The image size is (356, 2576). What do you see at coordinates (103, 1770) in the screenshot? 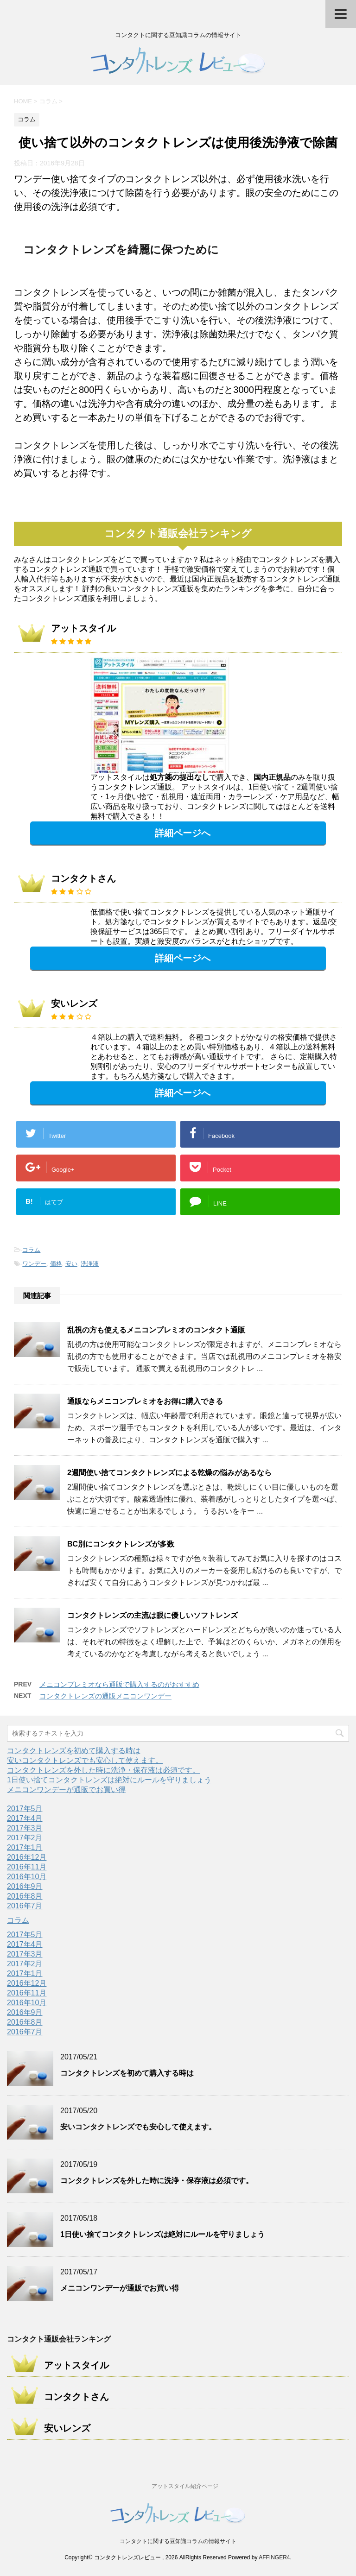
I see `コンタクトレンズを外した時に洗浄・保存液は必須です。` at bounding box center [103, 1770].